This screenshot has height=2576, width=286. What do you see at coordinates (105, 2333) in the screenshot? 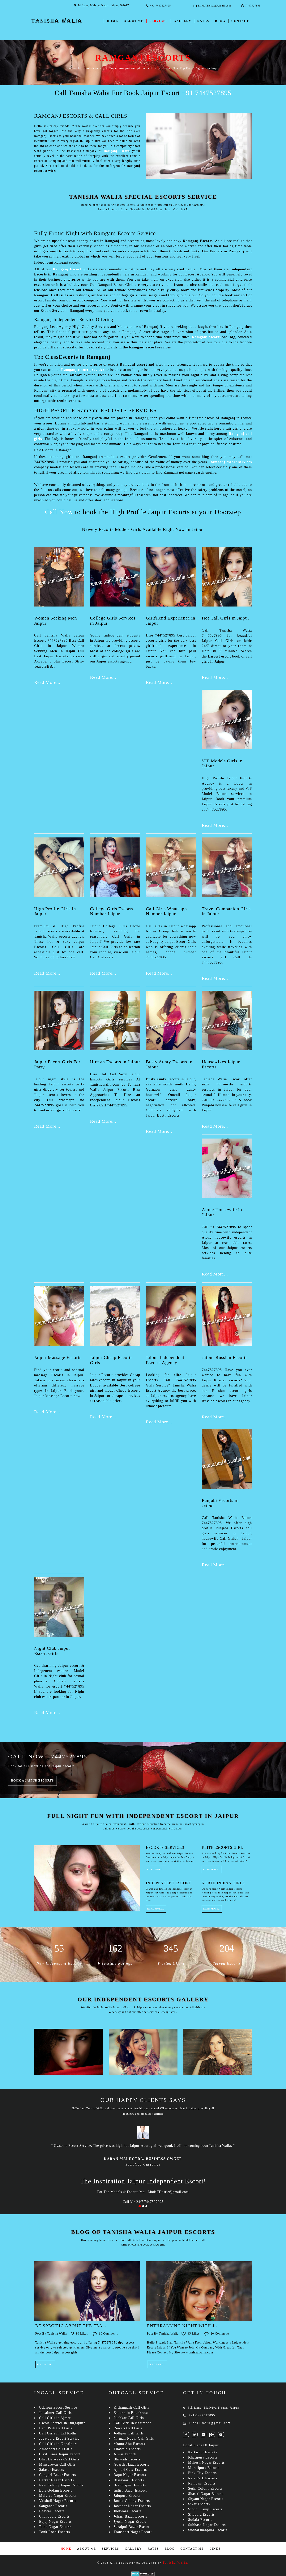
I see `10 Comments` at bounding box center [105, 2333].